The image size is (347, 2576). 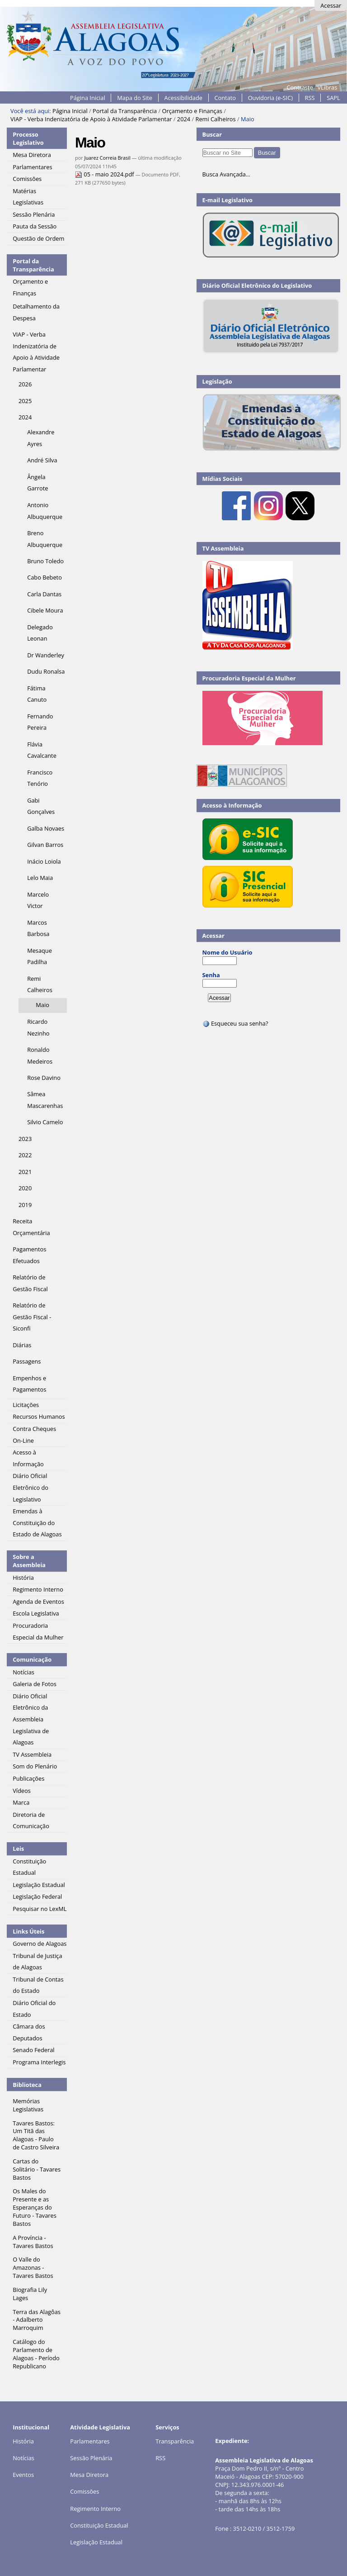 What do you see at coordinates (33, 2267) in the screenshot?
I see `O Valle do Amazonas - Tavares Bastos` at bounding box center [33, 2267].